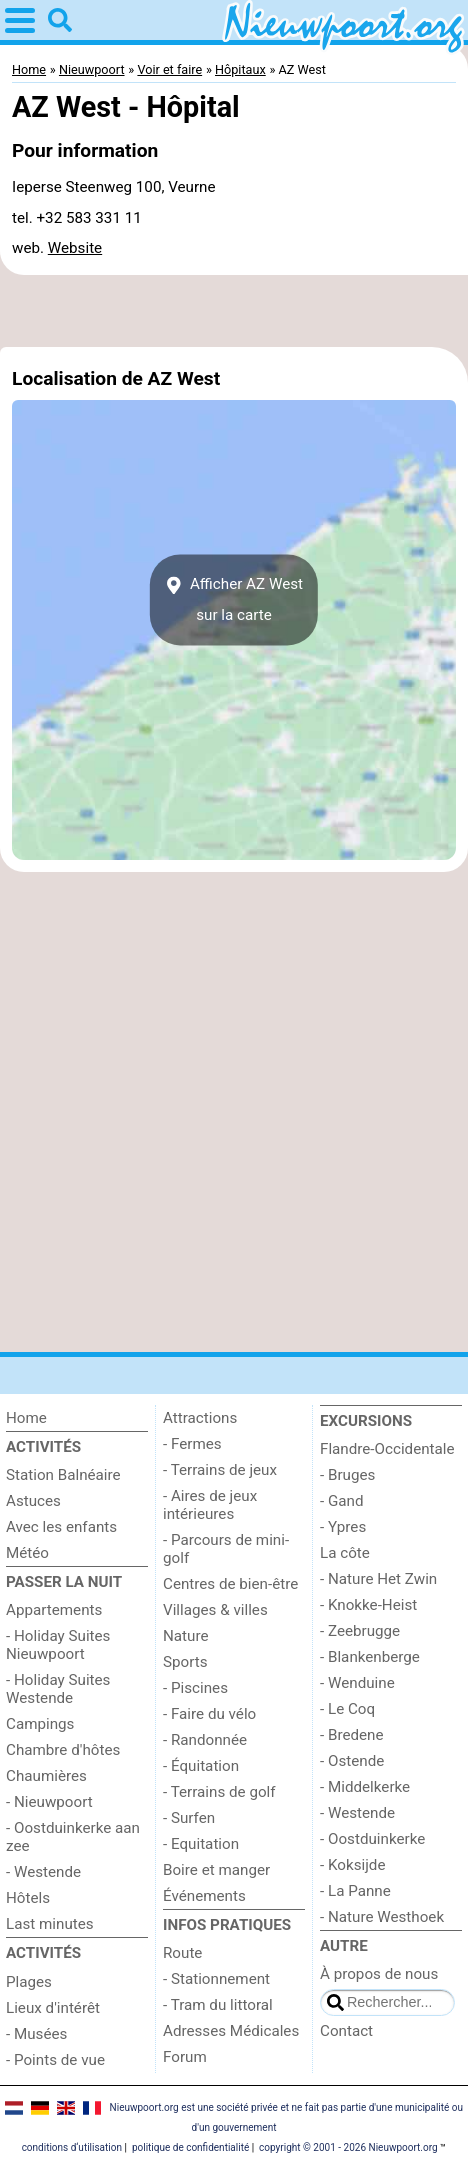  What do you see at coordinates (370, 1657) in the screenshot?
I see `- Blankenberge` at bounding box center [370, 1657].